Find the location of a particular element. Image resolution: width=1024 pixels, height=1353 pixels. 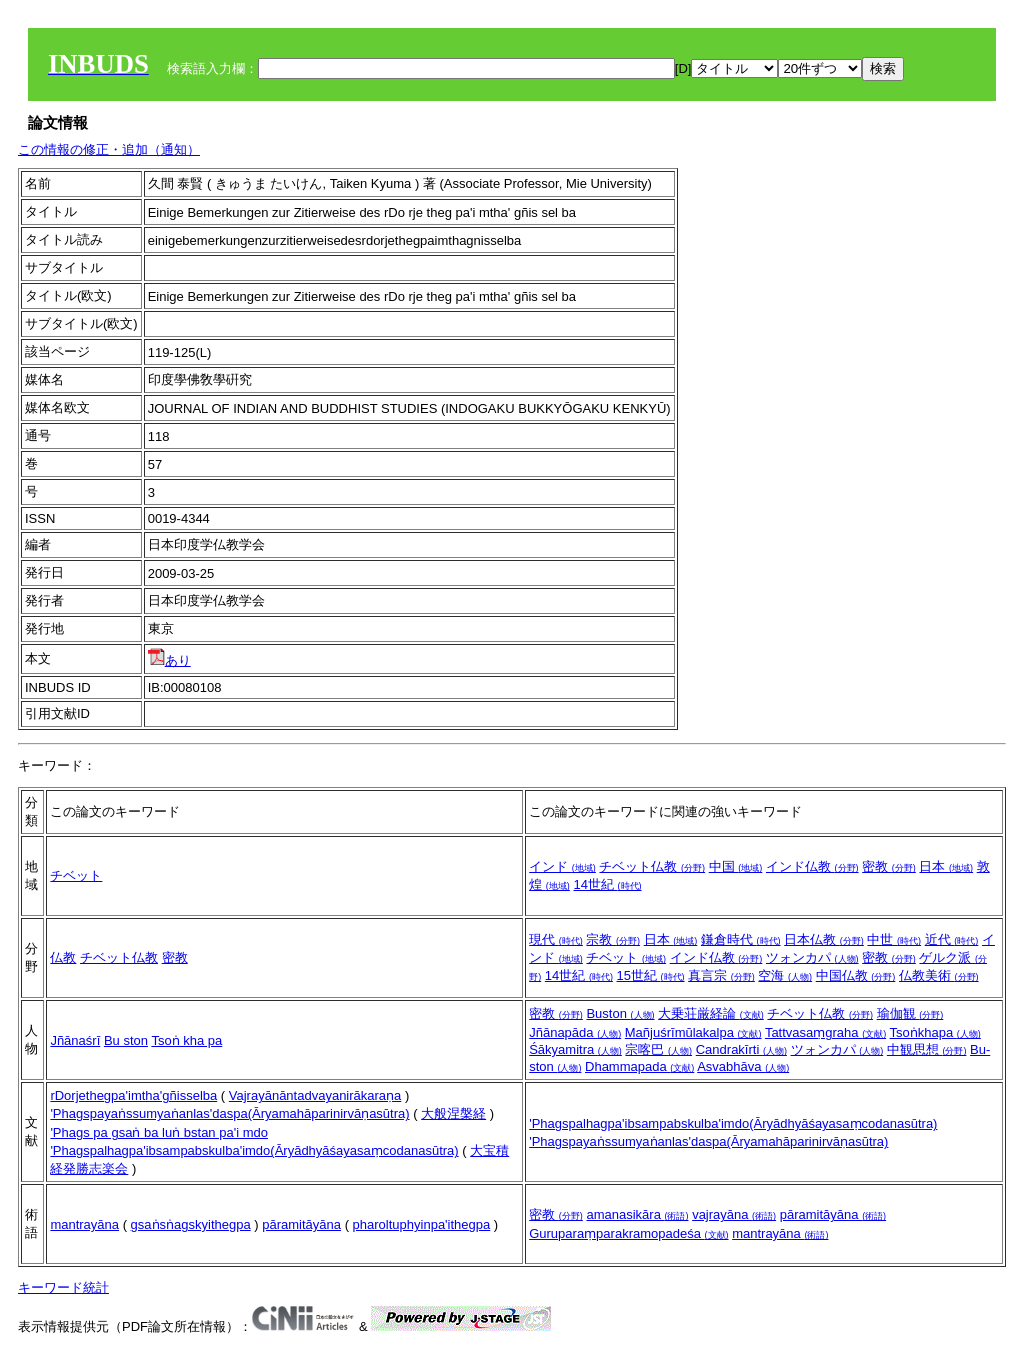

mantrayāna is located at coordinates (84, 1224).